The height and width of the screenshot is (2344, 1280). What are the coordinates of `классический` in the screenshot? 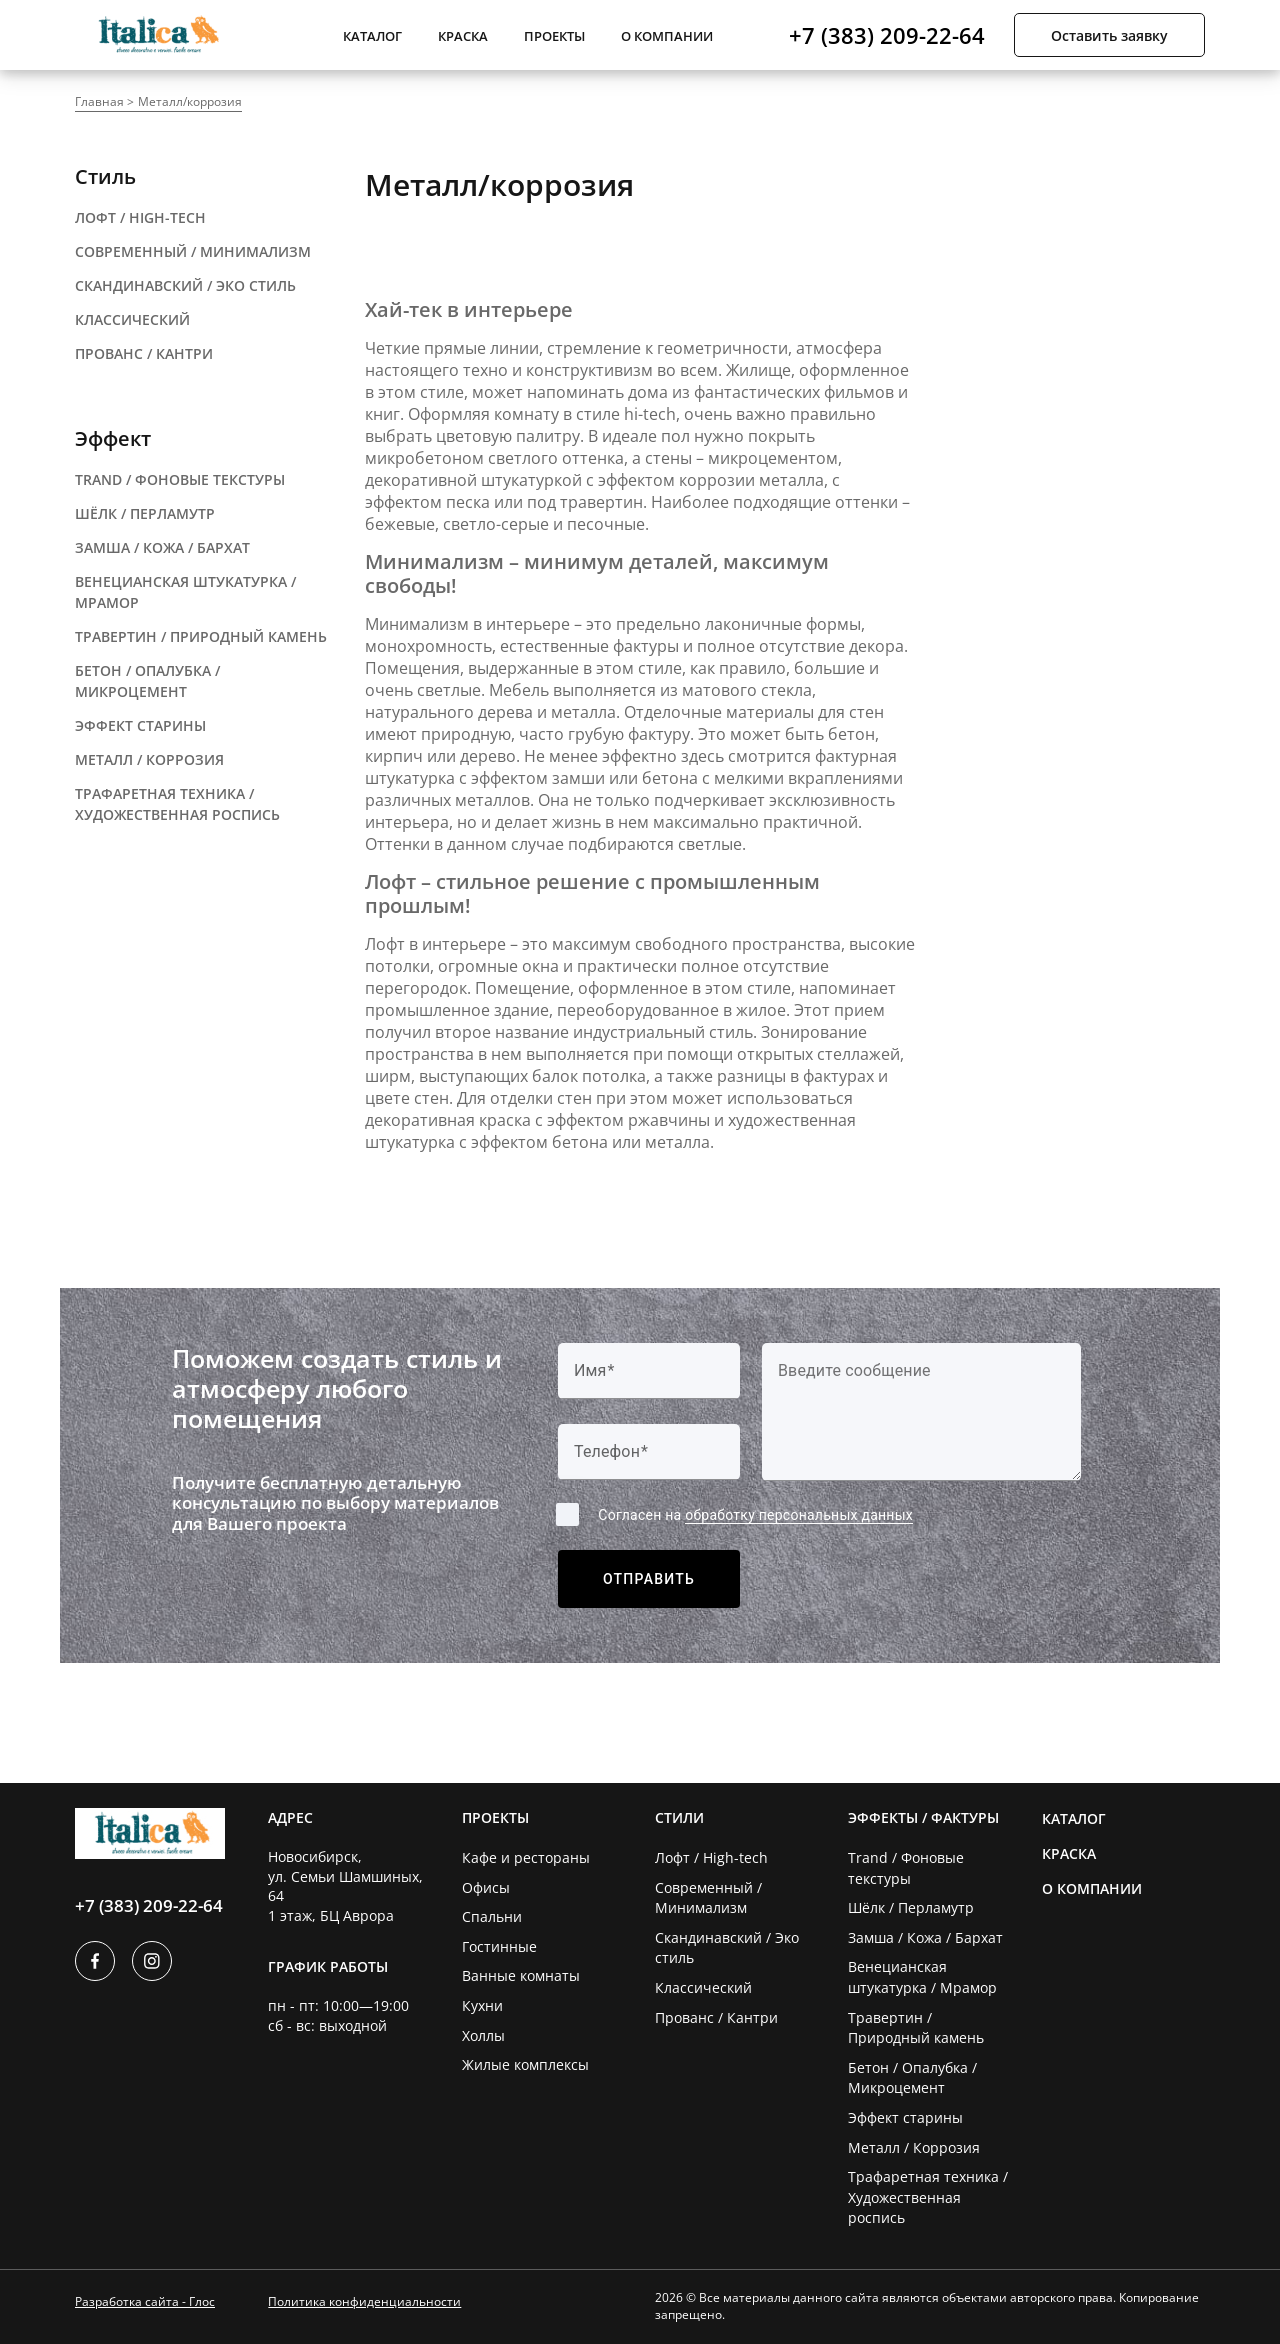 It's located at (132, 319).